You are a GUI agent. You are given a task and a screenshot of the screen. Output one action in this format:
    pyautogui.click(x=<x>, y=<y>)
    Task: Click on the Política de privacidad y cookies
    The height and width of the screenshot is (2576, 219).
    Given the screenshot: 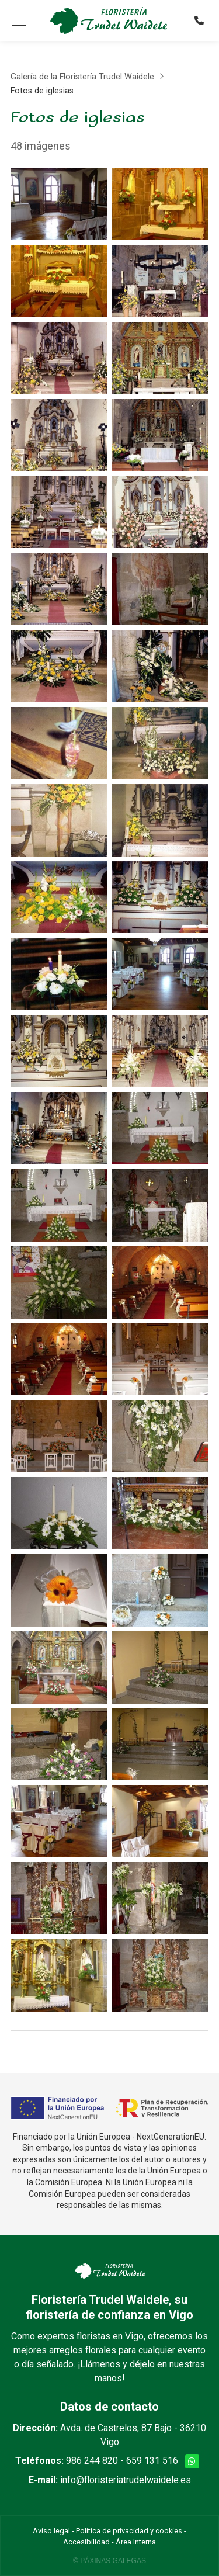 What is the action you would take?
    pyautogui.click(x=129, y=2530)
    